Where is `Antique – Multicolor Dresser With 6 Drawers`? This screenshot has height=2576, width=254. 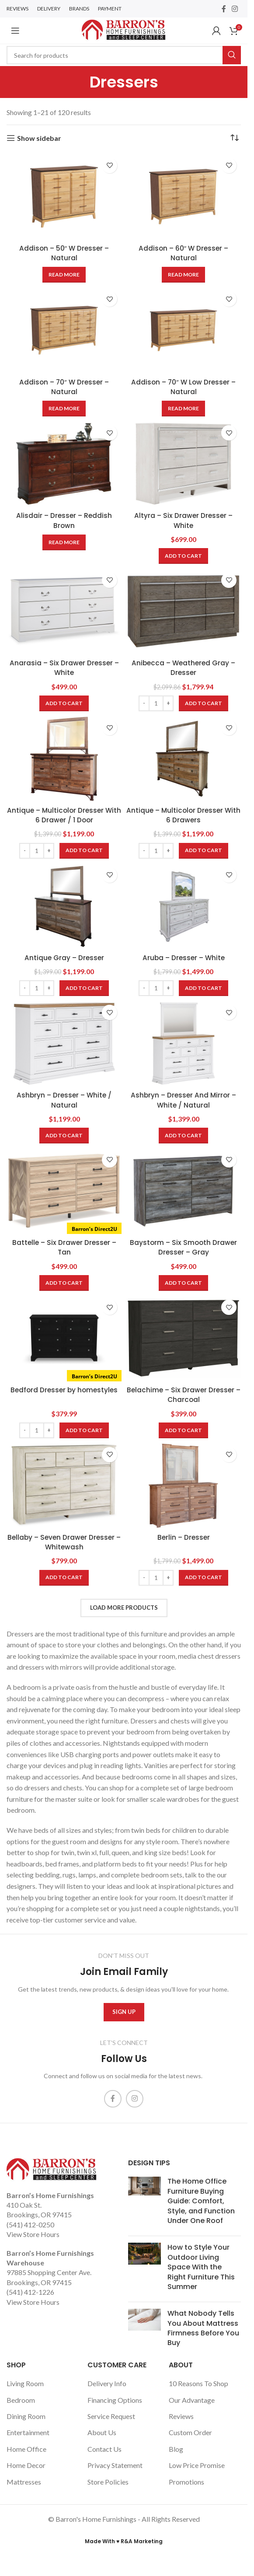 Antique – Multicolor Dresser With 6 Drawers is located at coordinates (183, 815).